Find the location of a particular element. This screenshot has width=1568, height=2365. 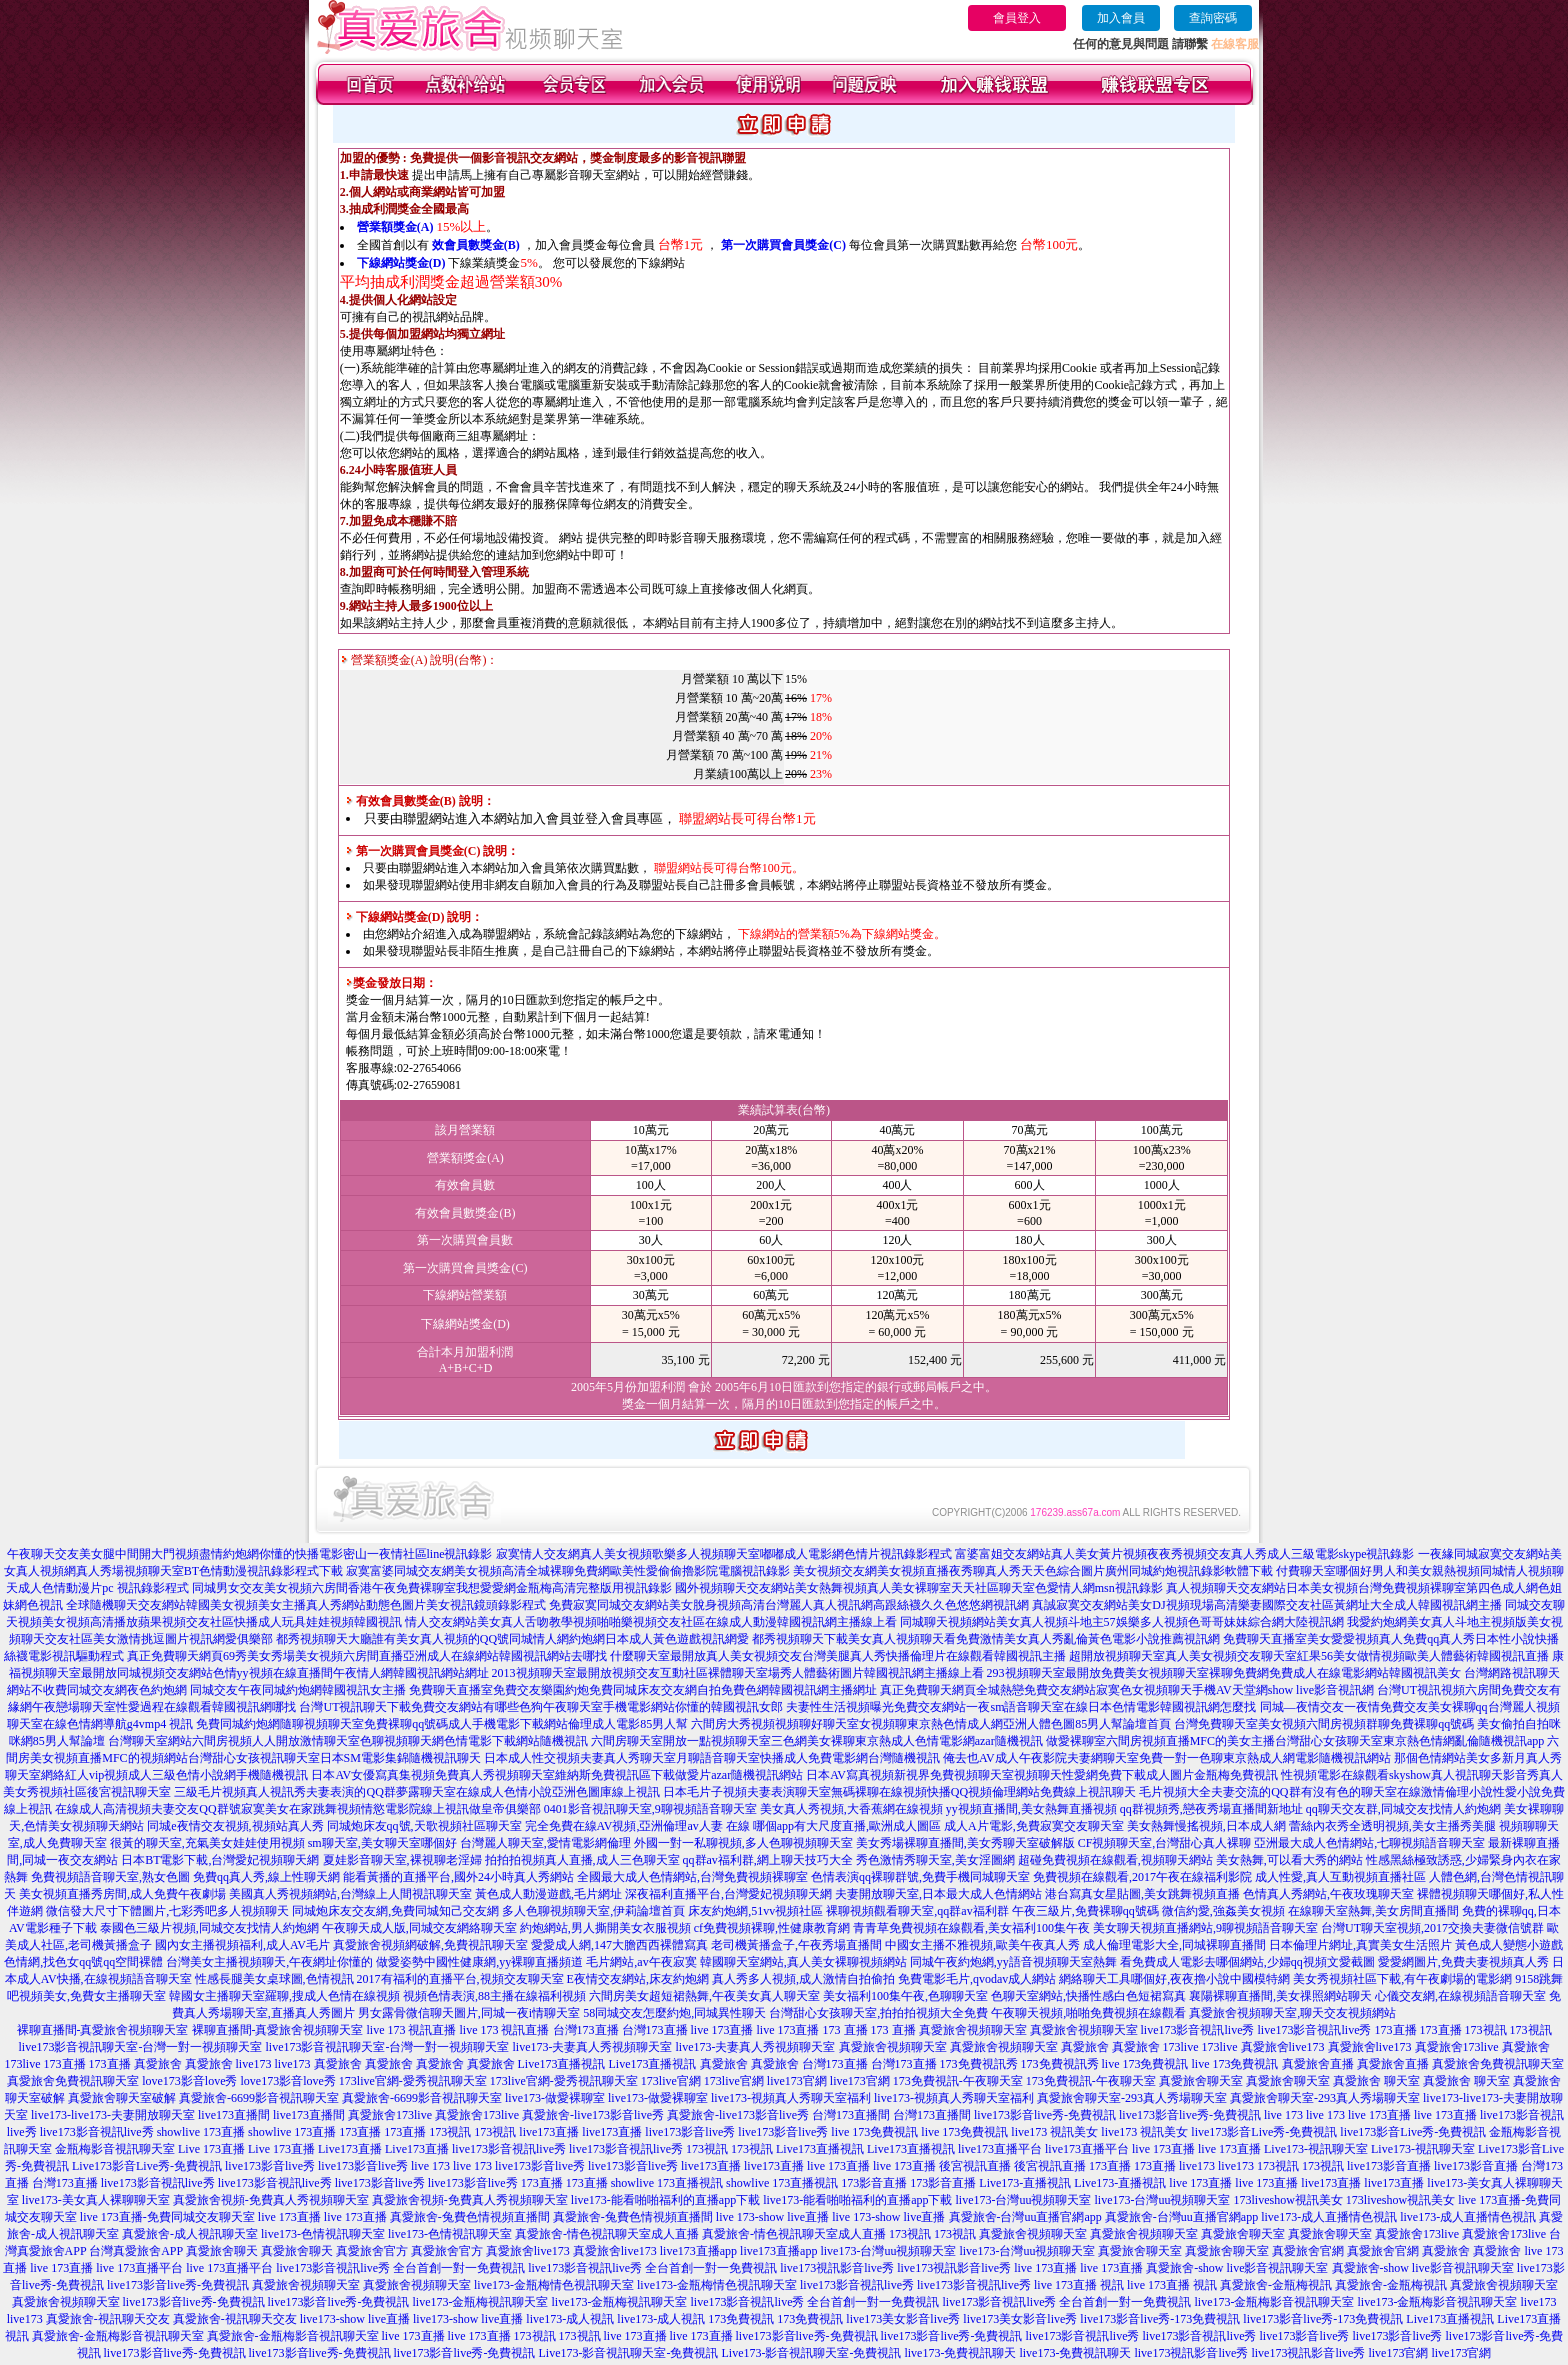

什麼聊天室最開放真人美女視頻交友台灣美腿真人秀快播倫理片在線觀看韓國視訊主播 is located at coordinates (838, 1656).